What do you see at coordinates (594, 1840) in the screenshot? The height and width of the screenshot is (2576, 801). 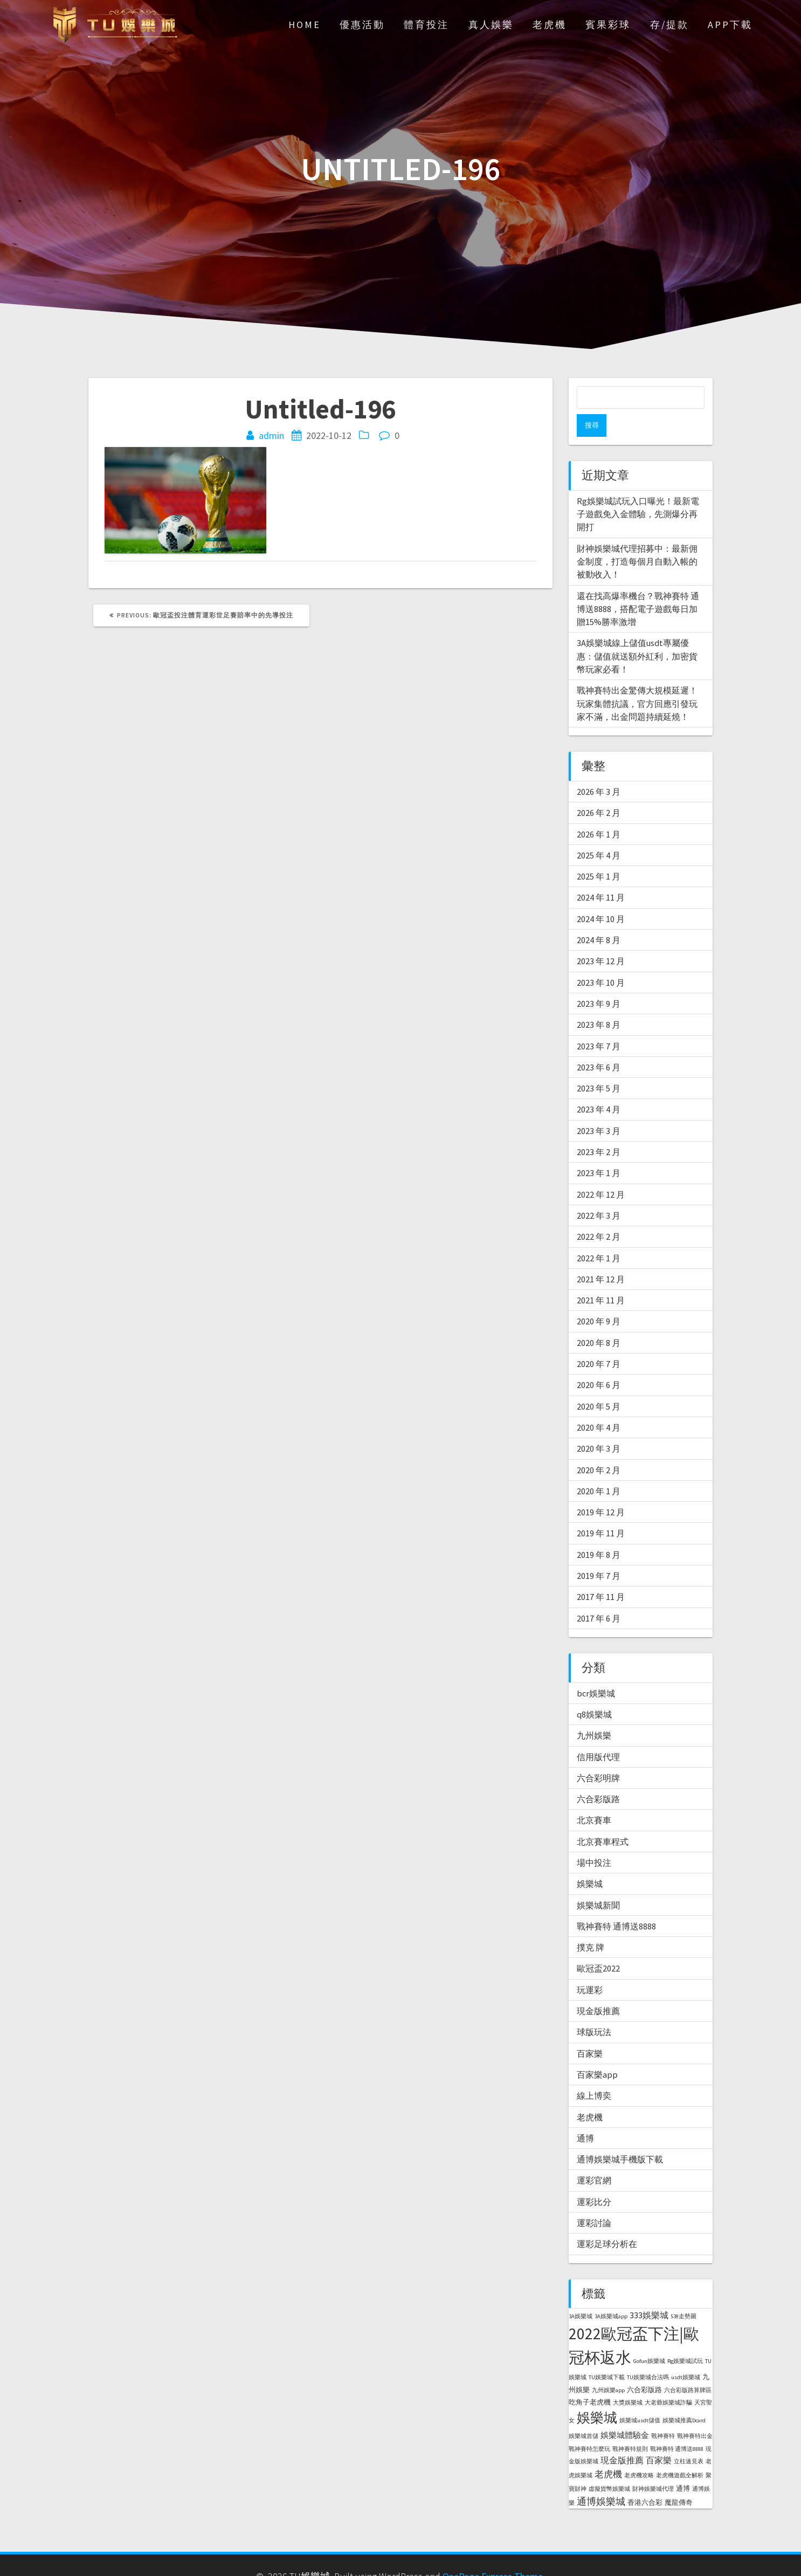 I see `場中投注` at bounding box center [594, 1840].